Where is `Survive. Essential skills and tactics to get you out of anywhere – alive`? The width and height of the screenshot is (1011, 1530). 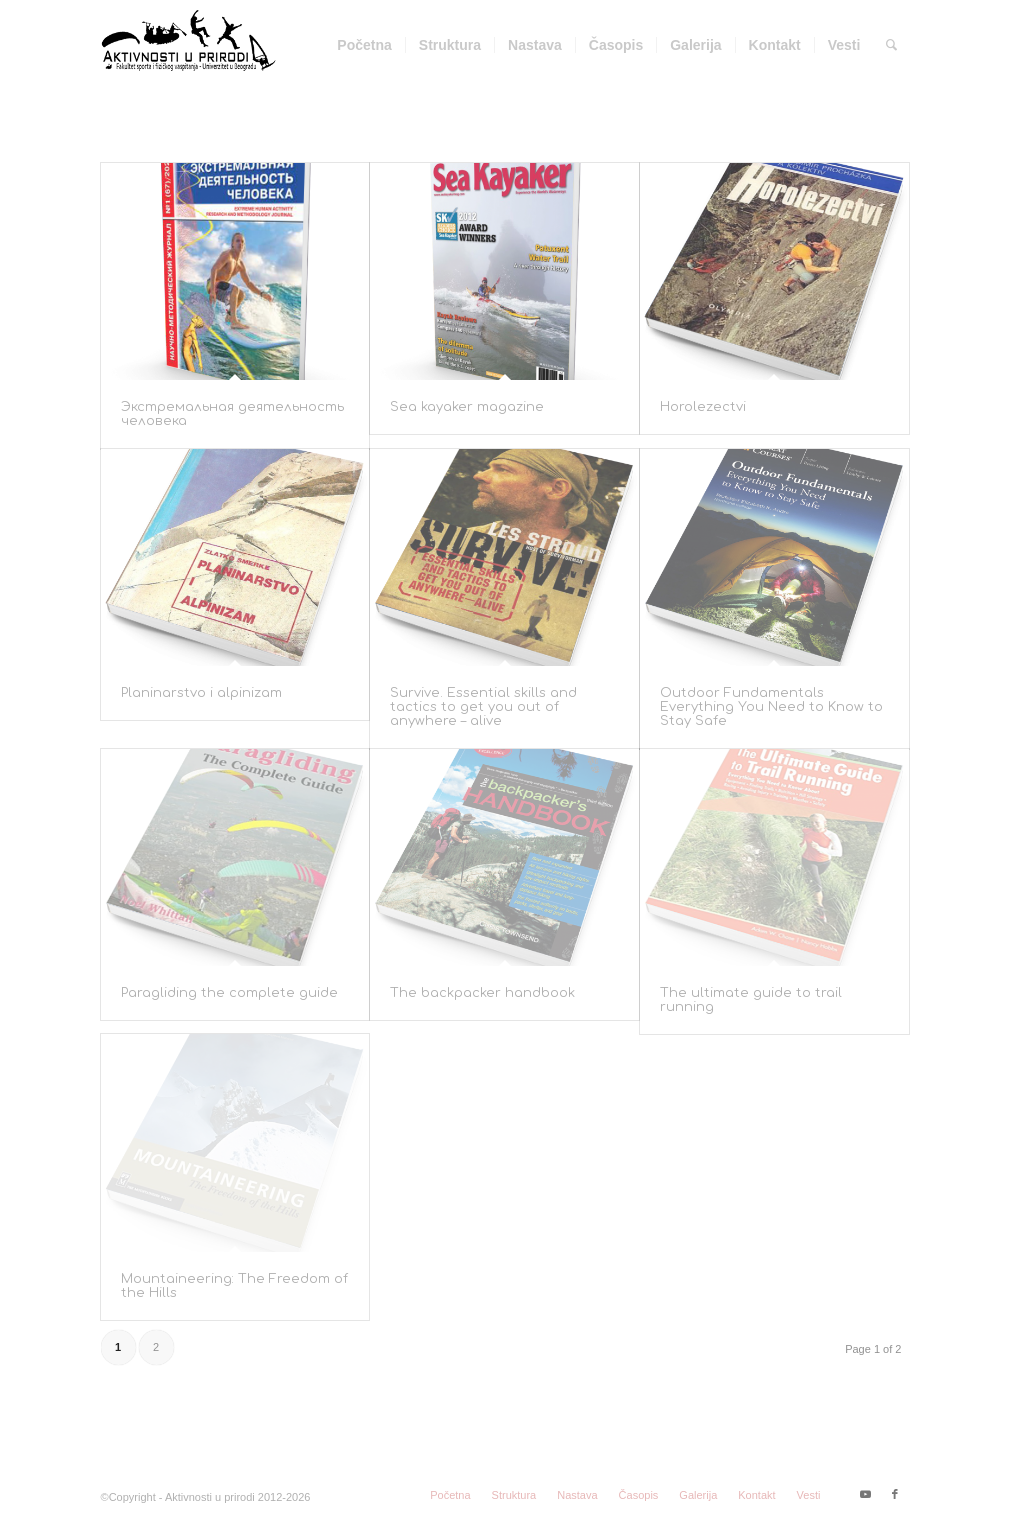 Survive. Essential skills and tactics to get you out of anywhere – alive is located at coordinates (483, 707).